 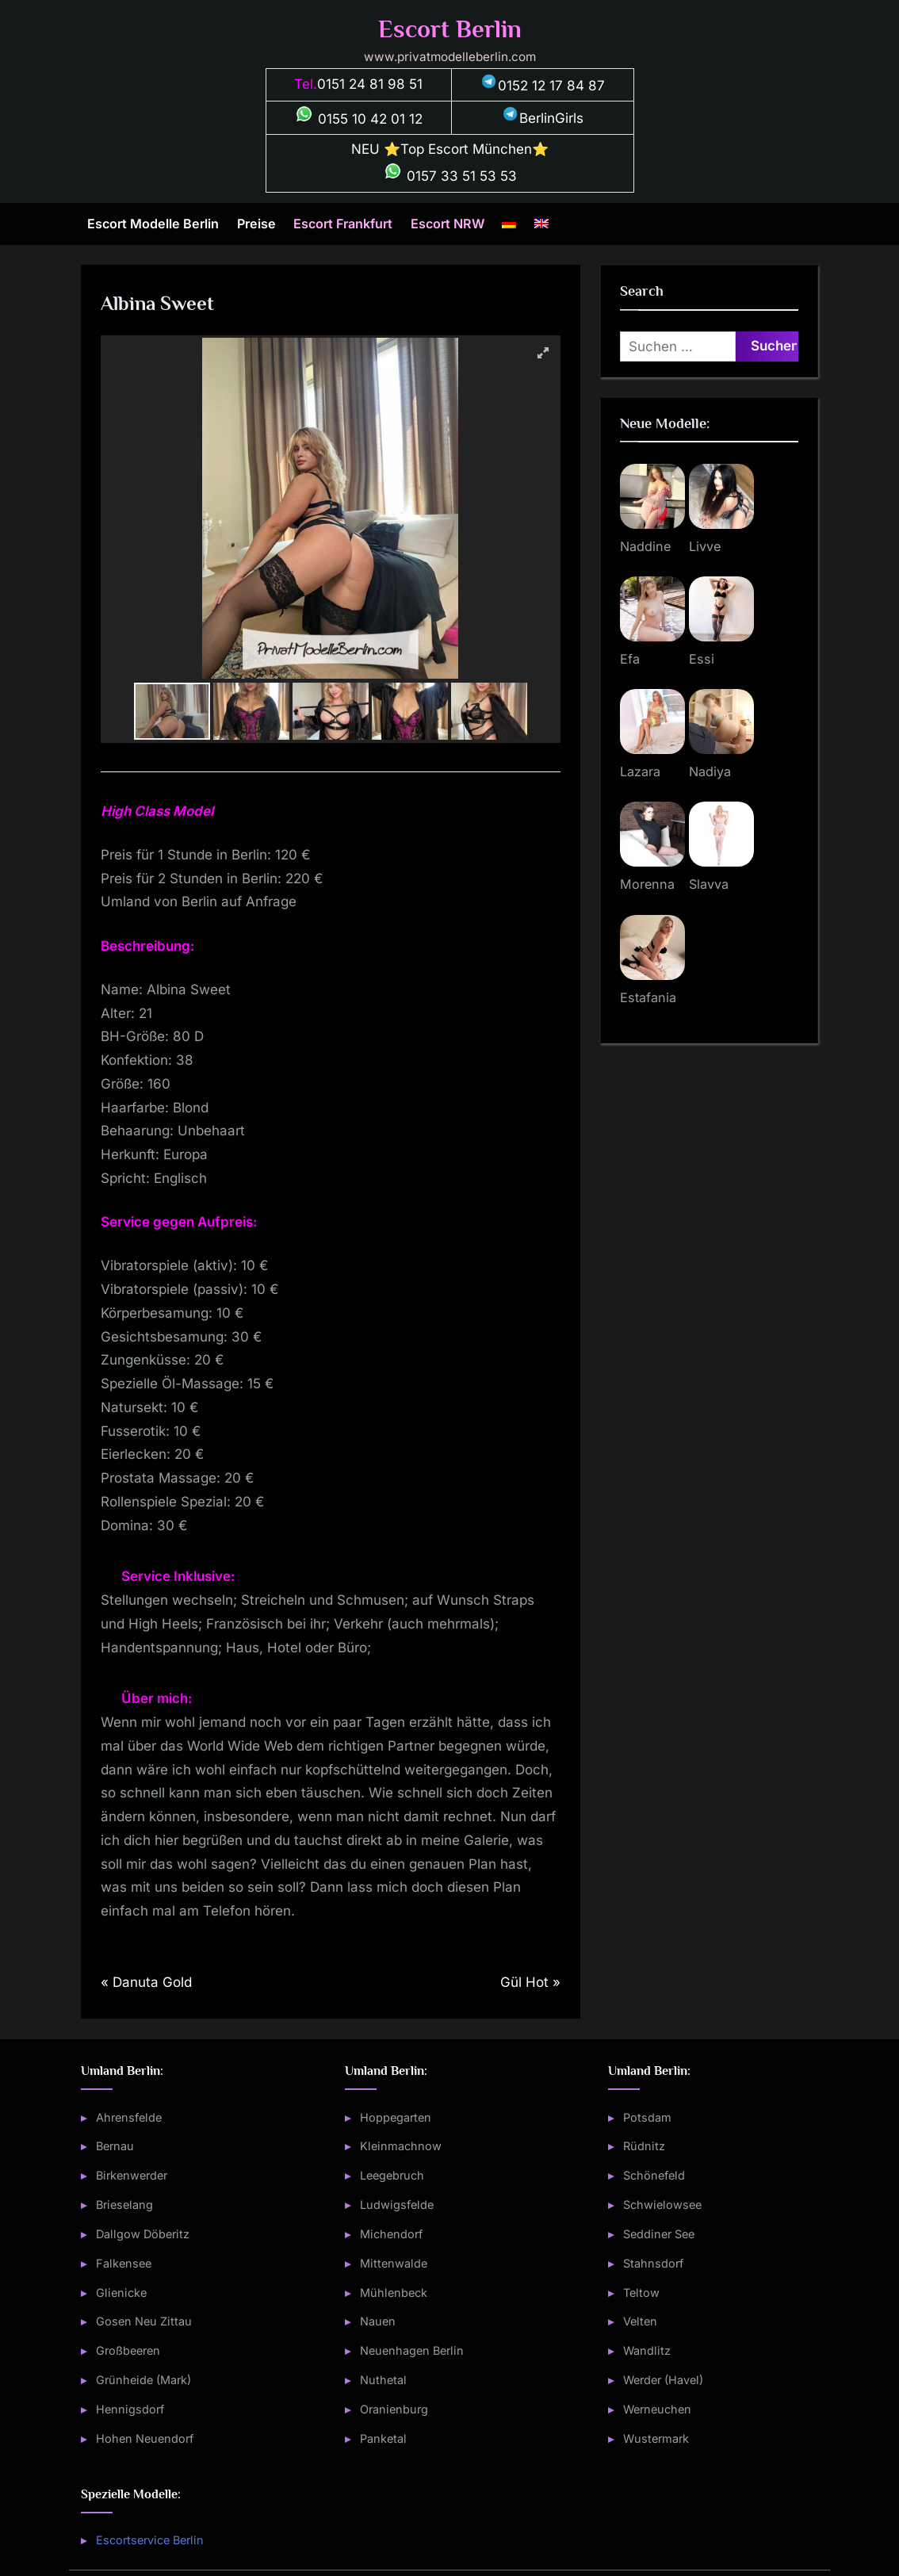 What do you see at coordinates (395, 2117) in the screenshot?
I see `Hoppegarten` at bounding box center [395, 2117].